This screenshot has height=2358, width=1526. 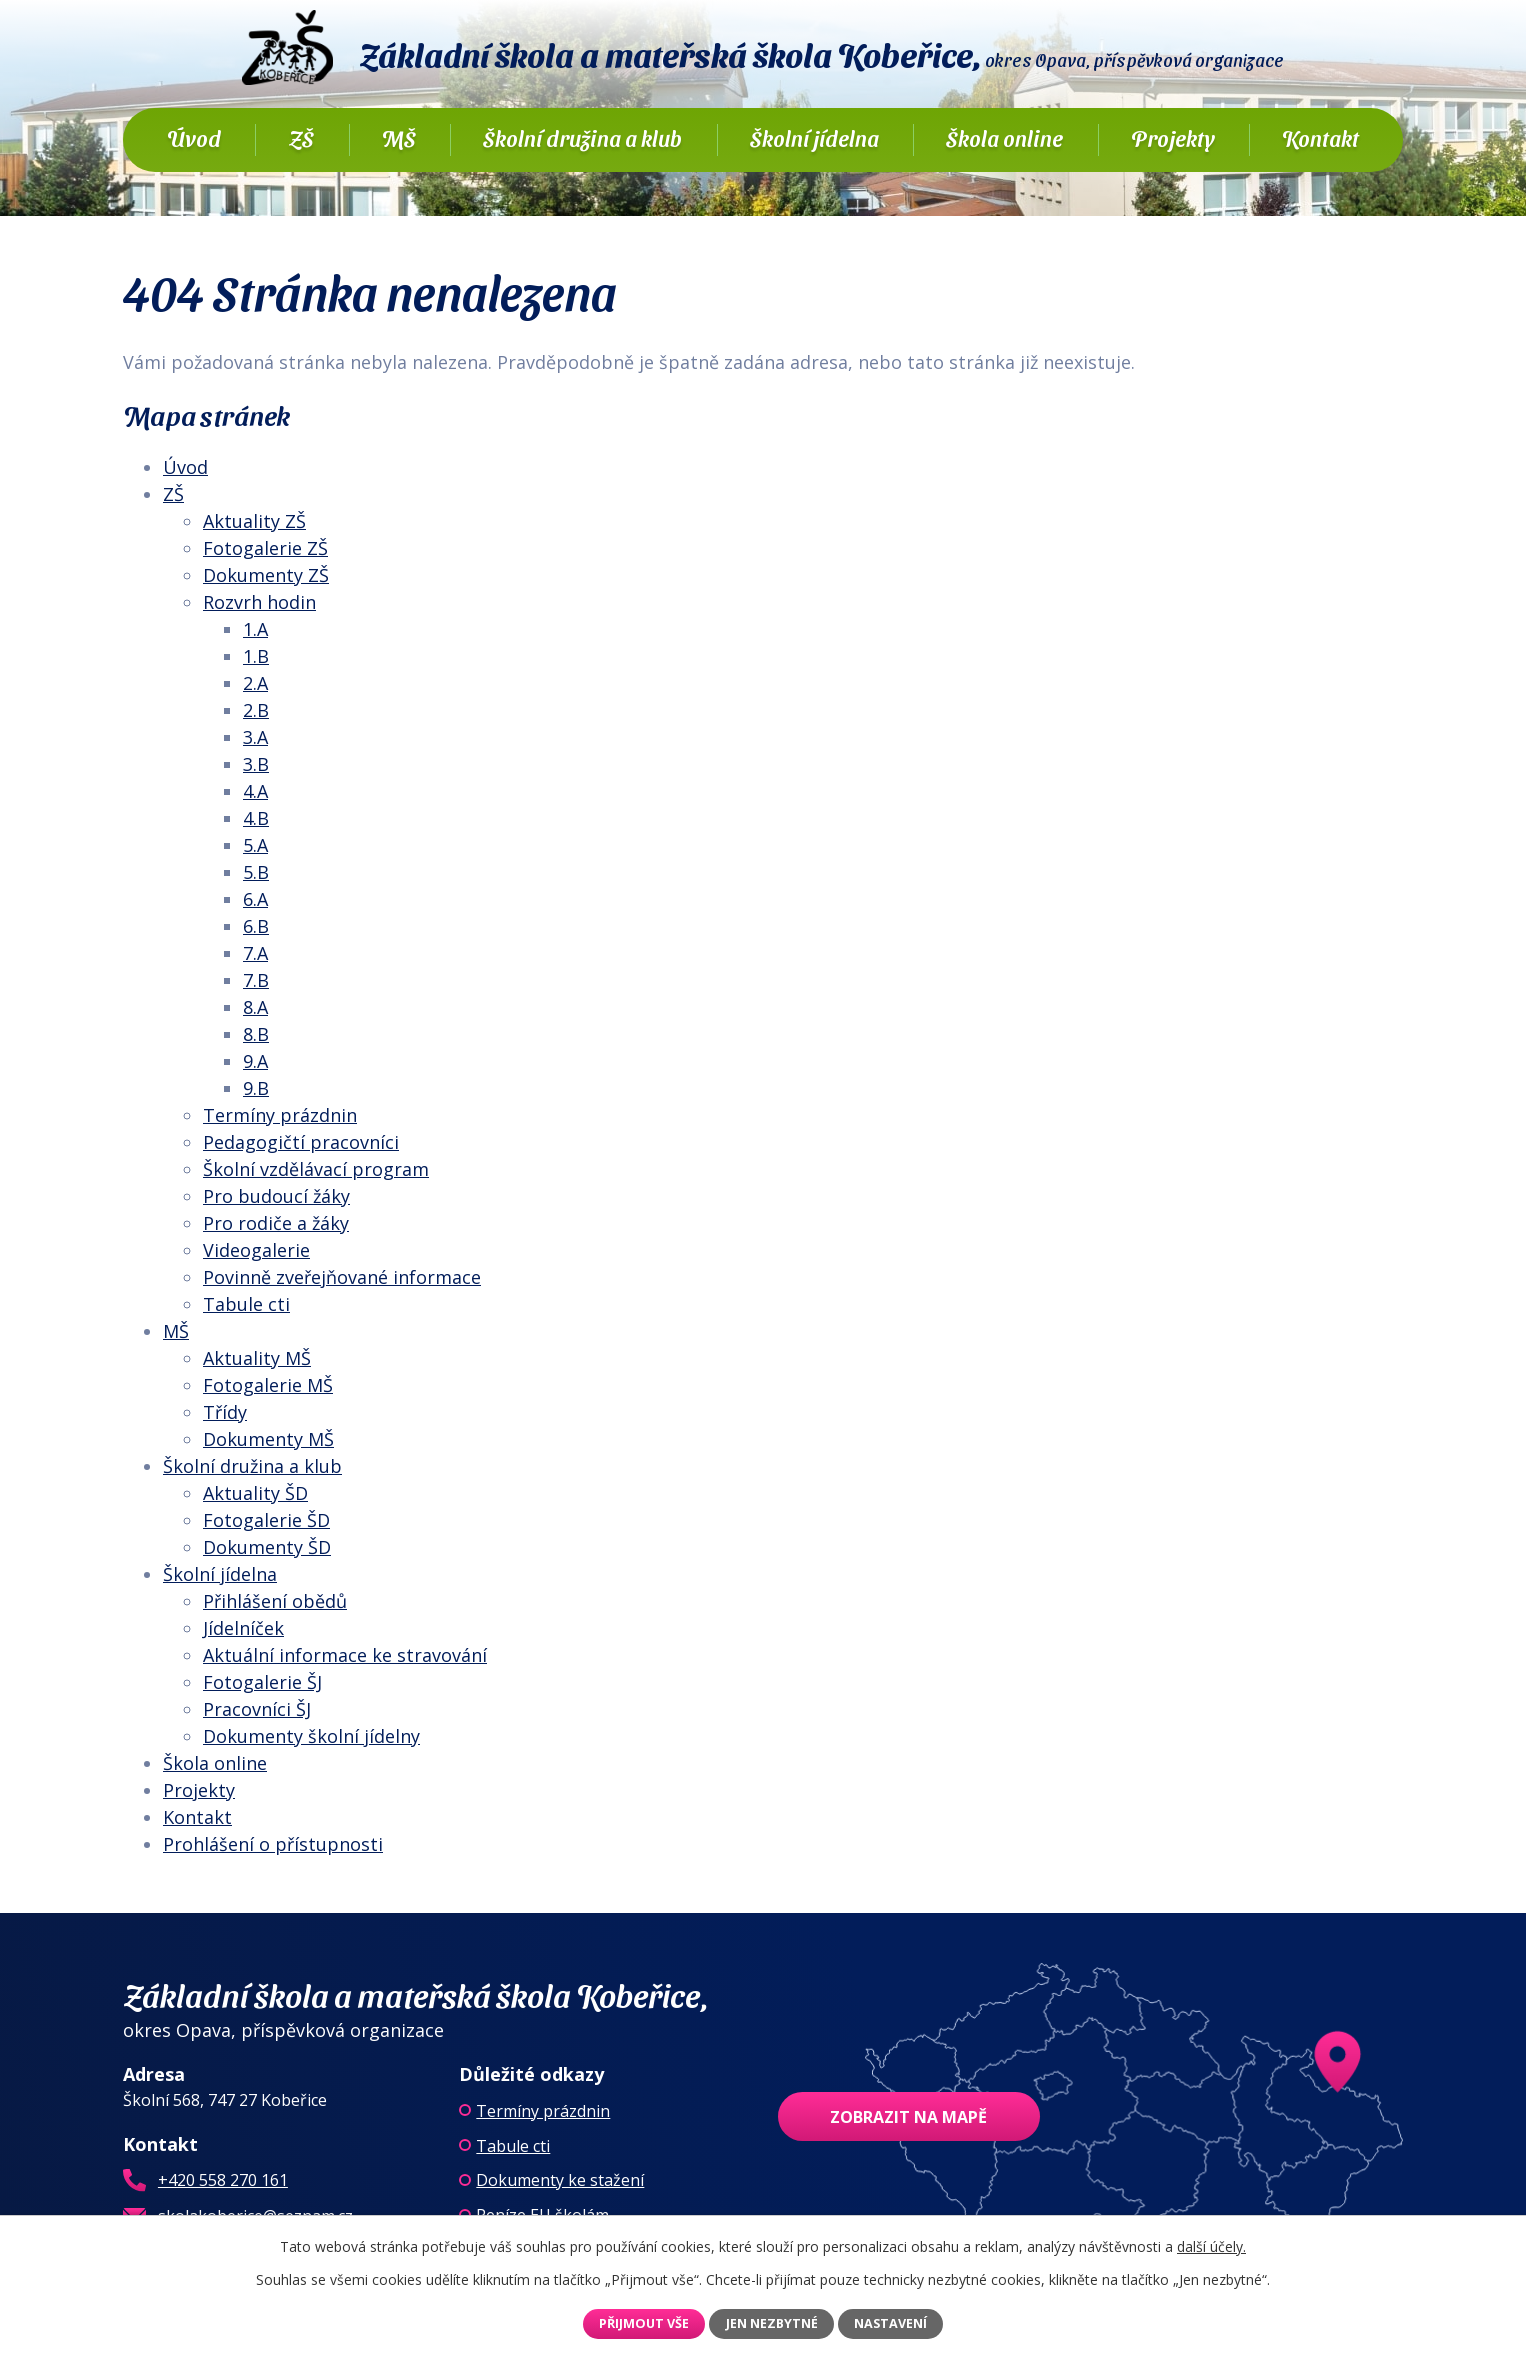 I want to click on Projekty, so click(x=1173, y=138).